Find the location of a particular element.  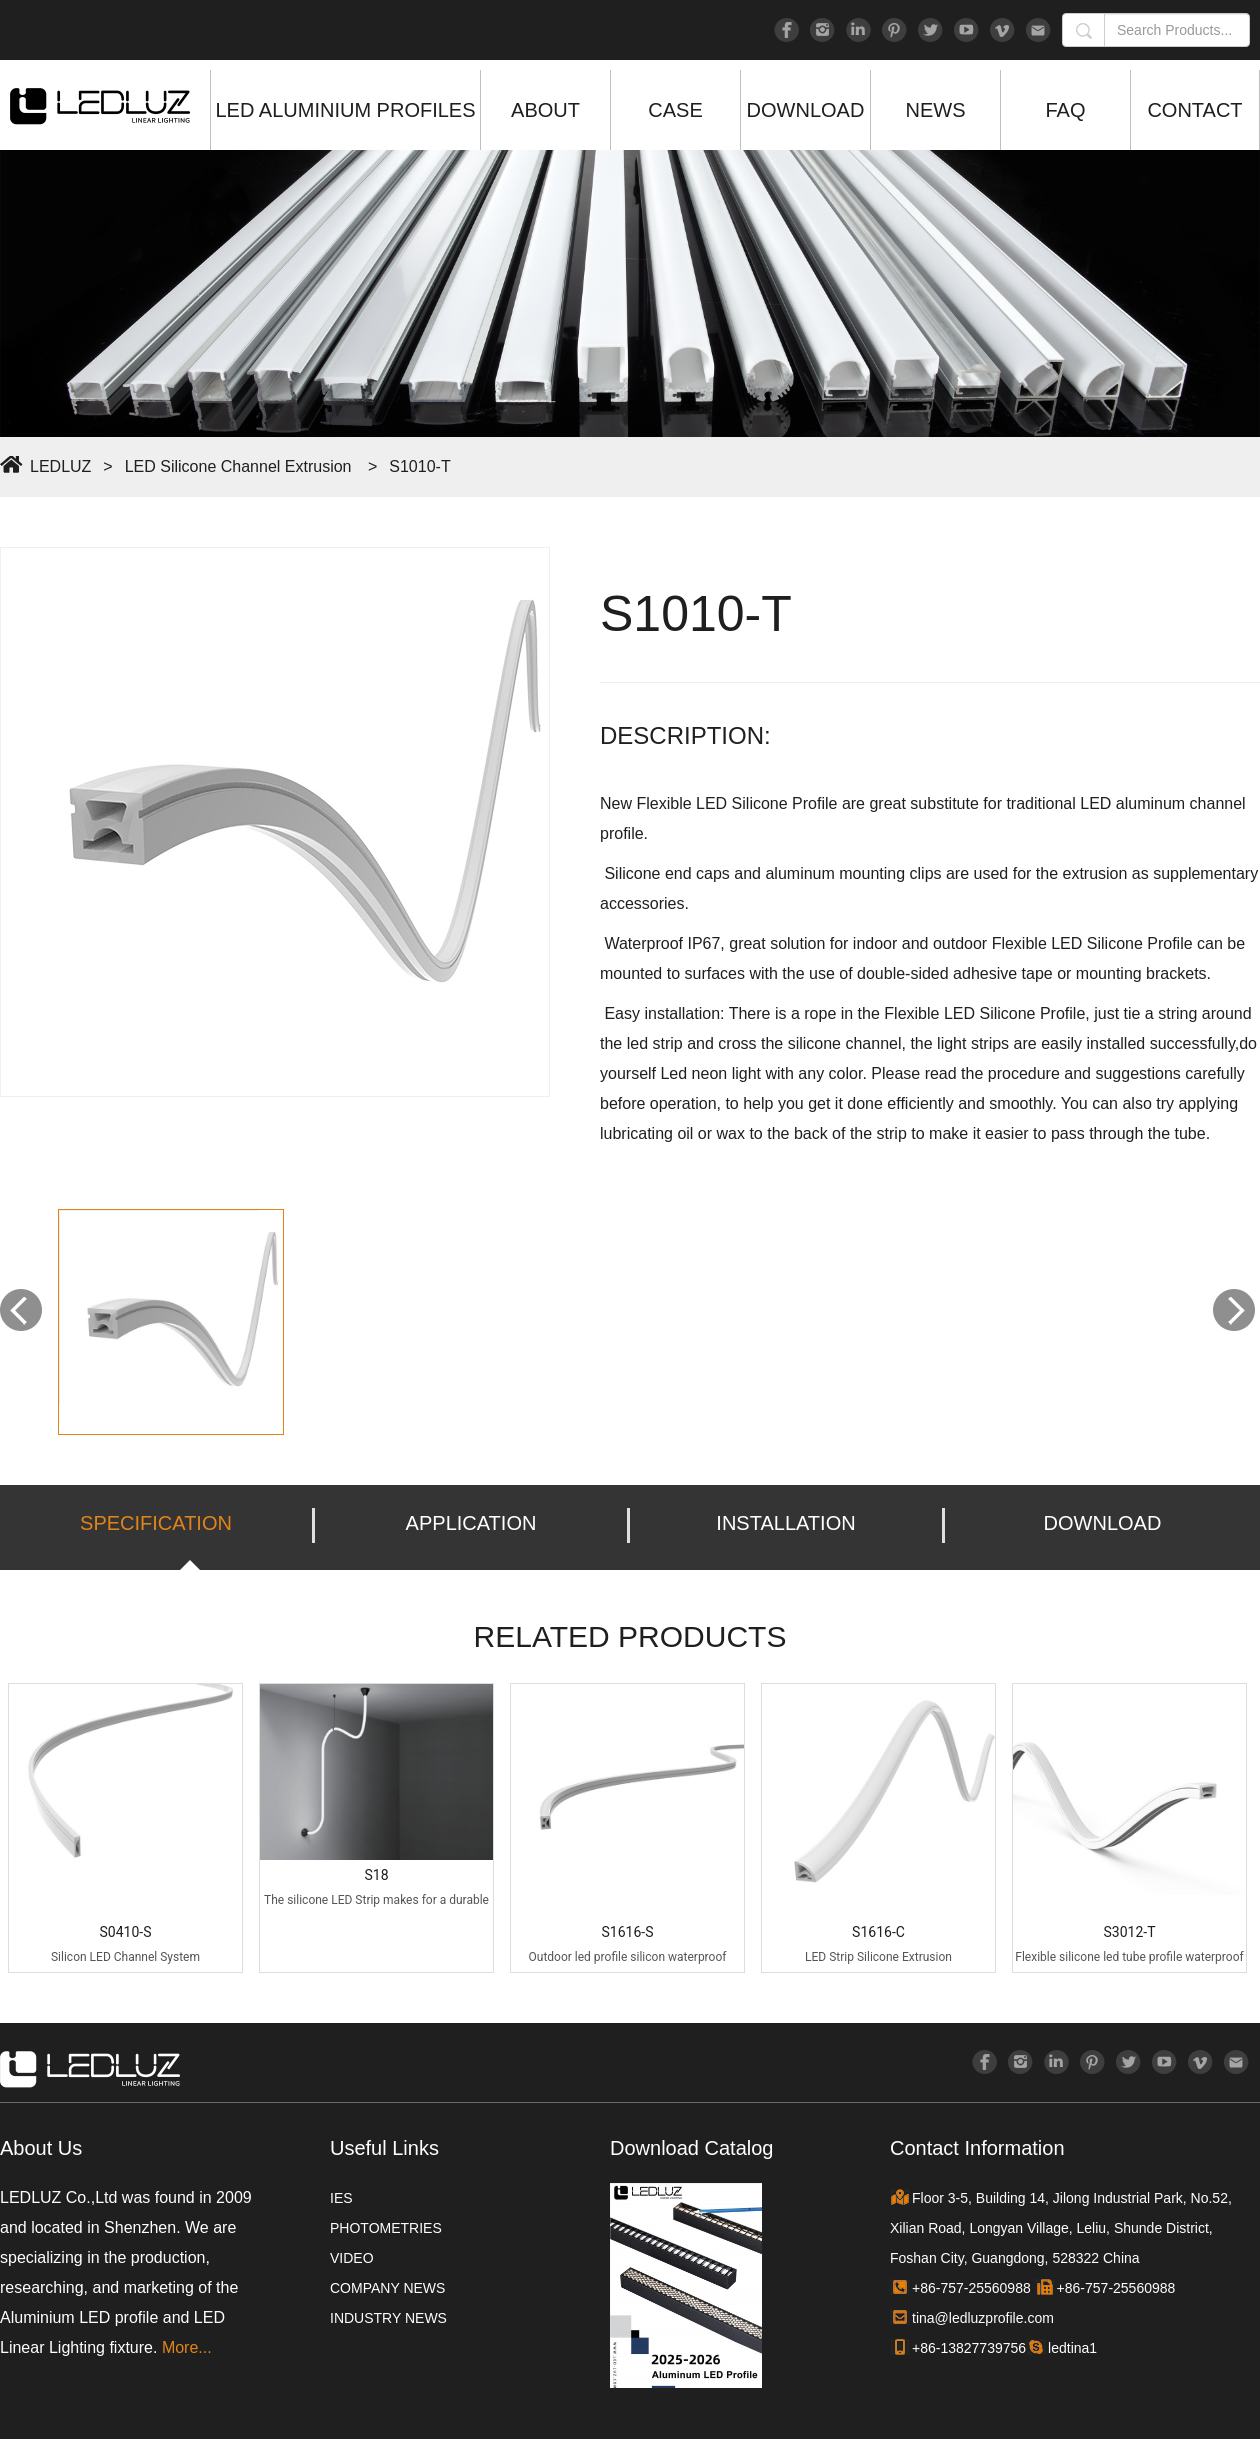

DOWNLOAD is located at coordinates (806, 110).